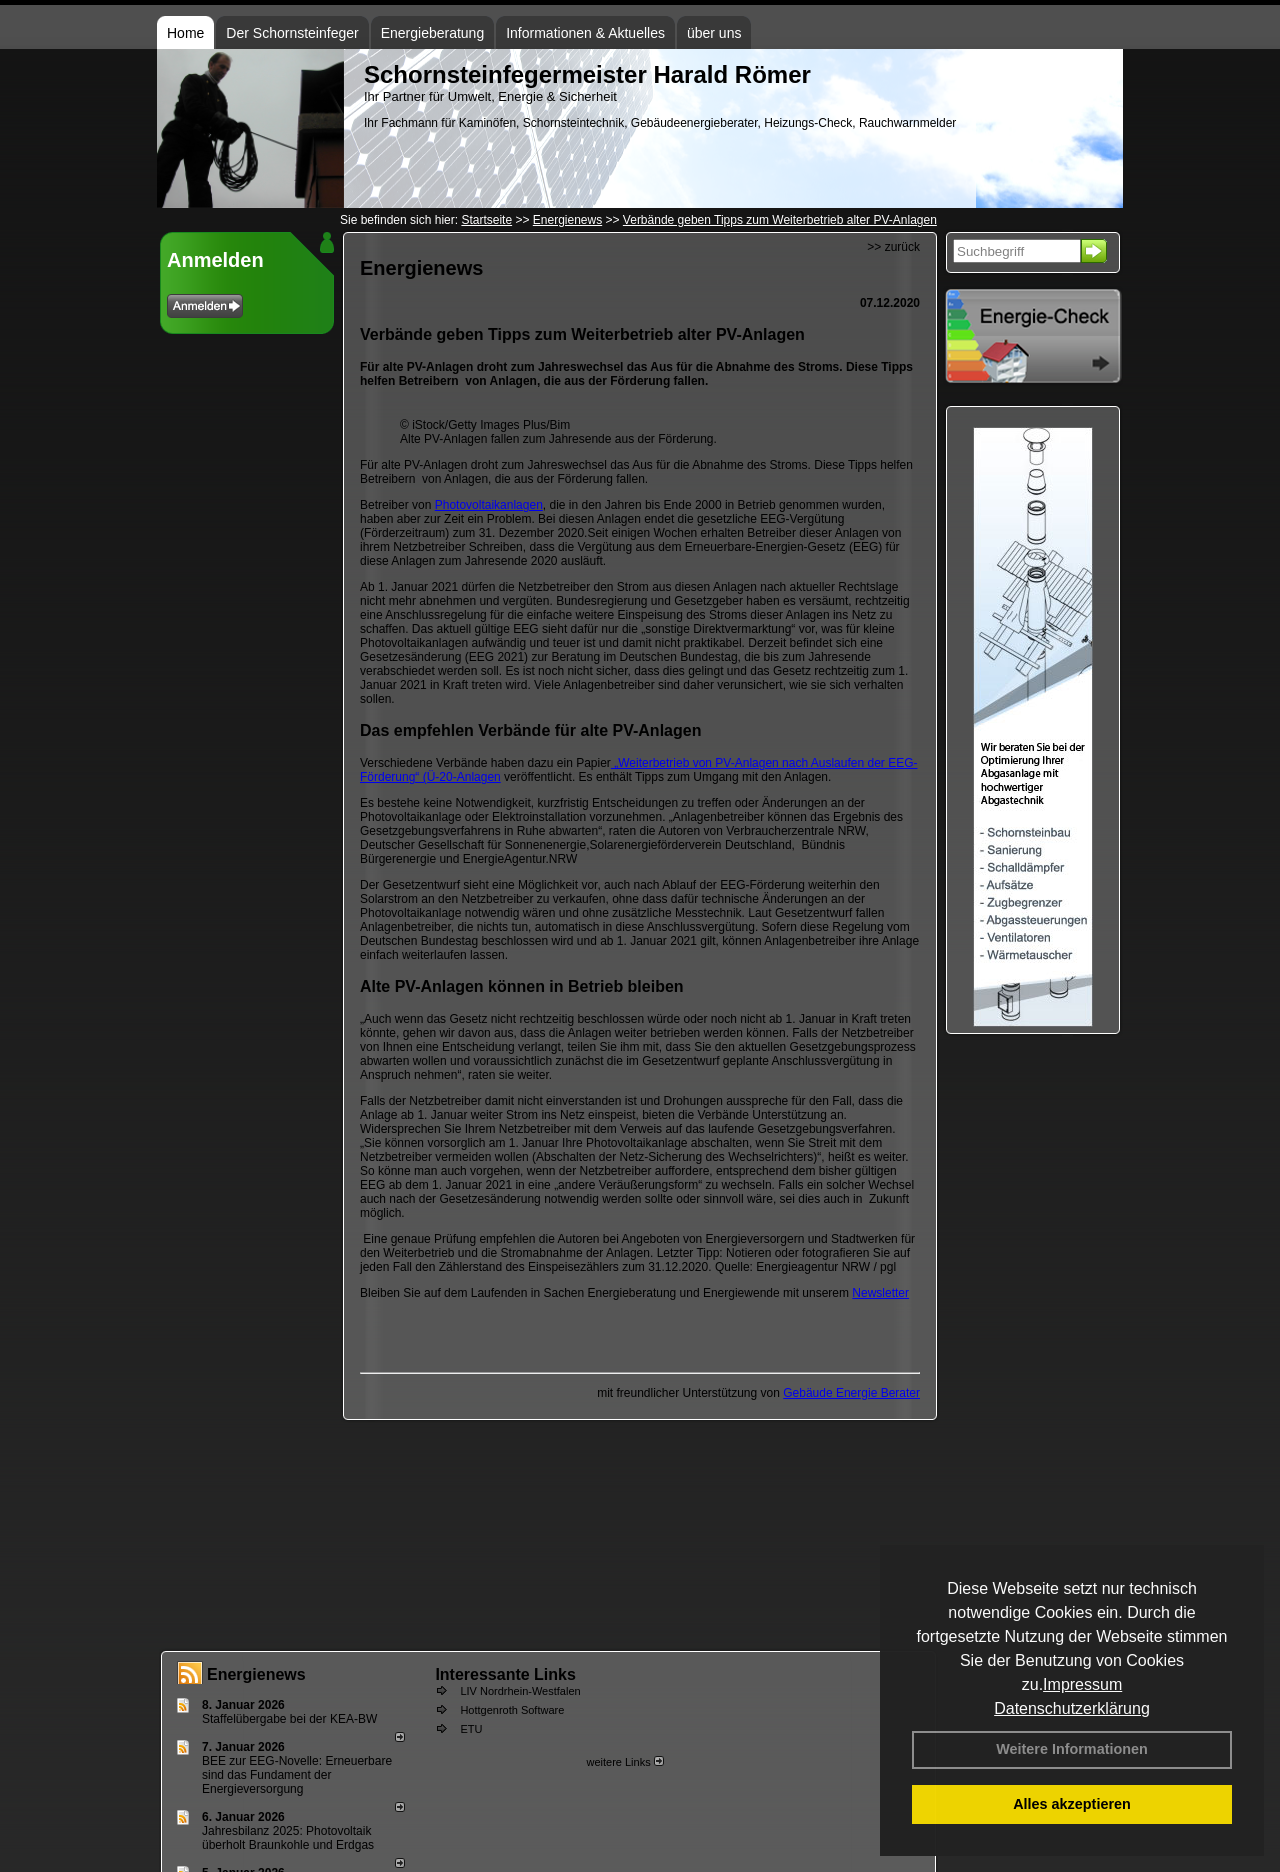  What do you see at coordinates (297, 1775) in the screenshot?
I see `BEE zur EEG-Novelle: Erneuerbare sind das Fundament der Energieversorgung` at bounding box center [297, 1775].